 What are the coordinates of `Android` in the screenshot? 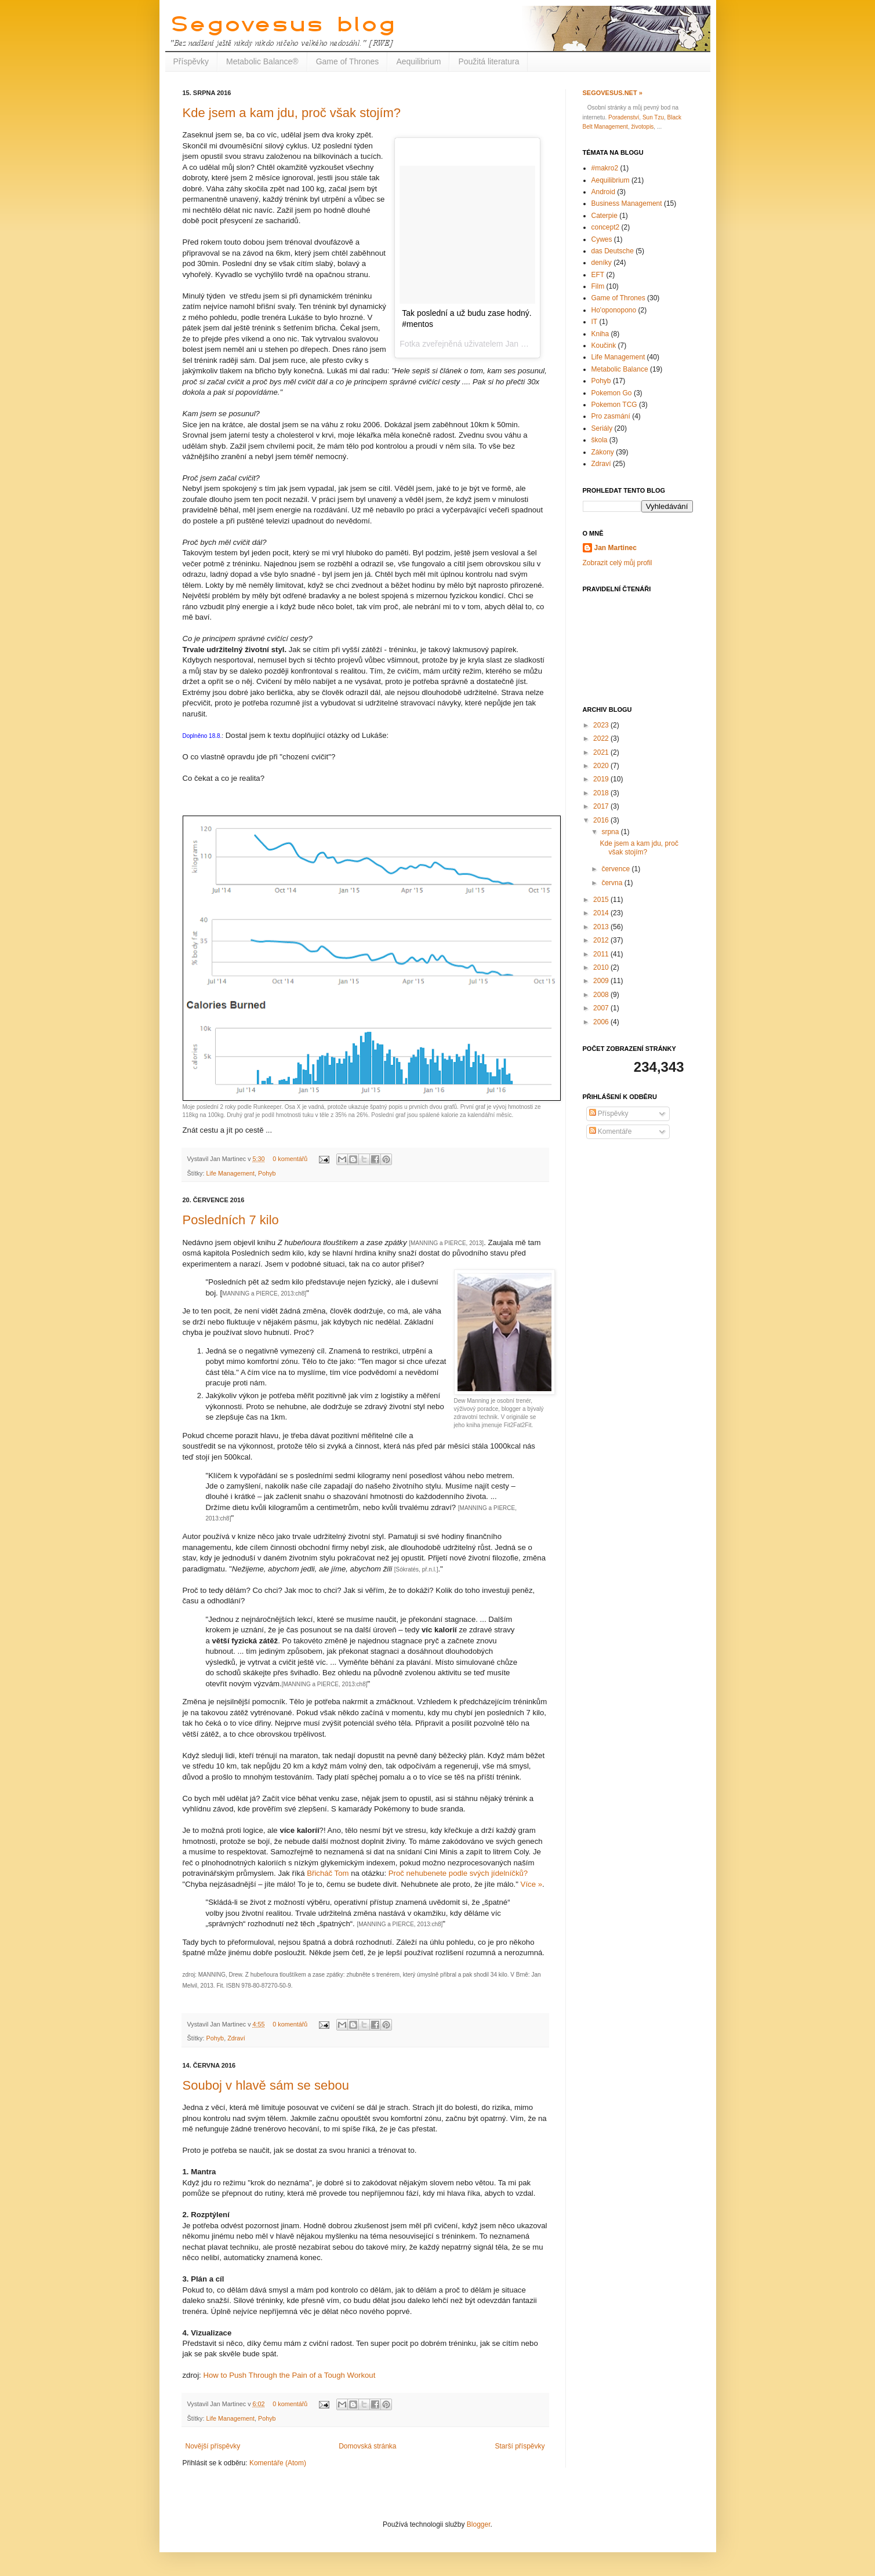 It's located at (603, 192).